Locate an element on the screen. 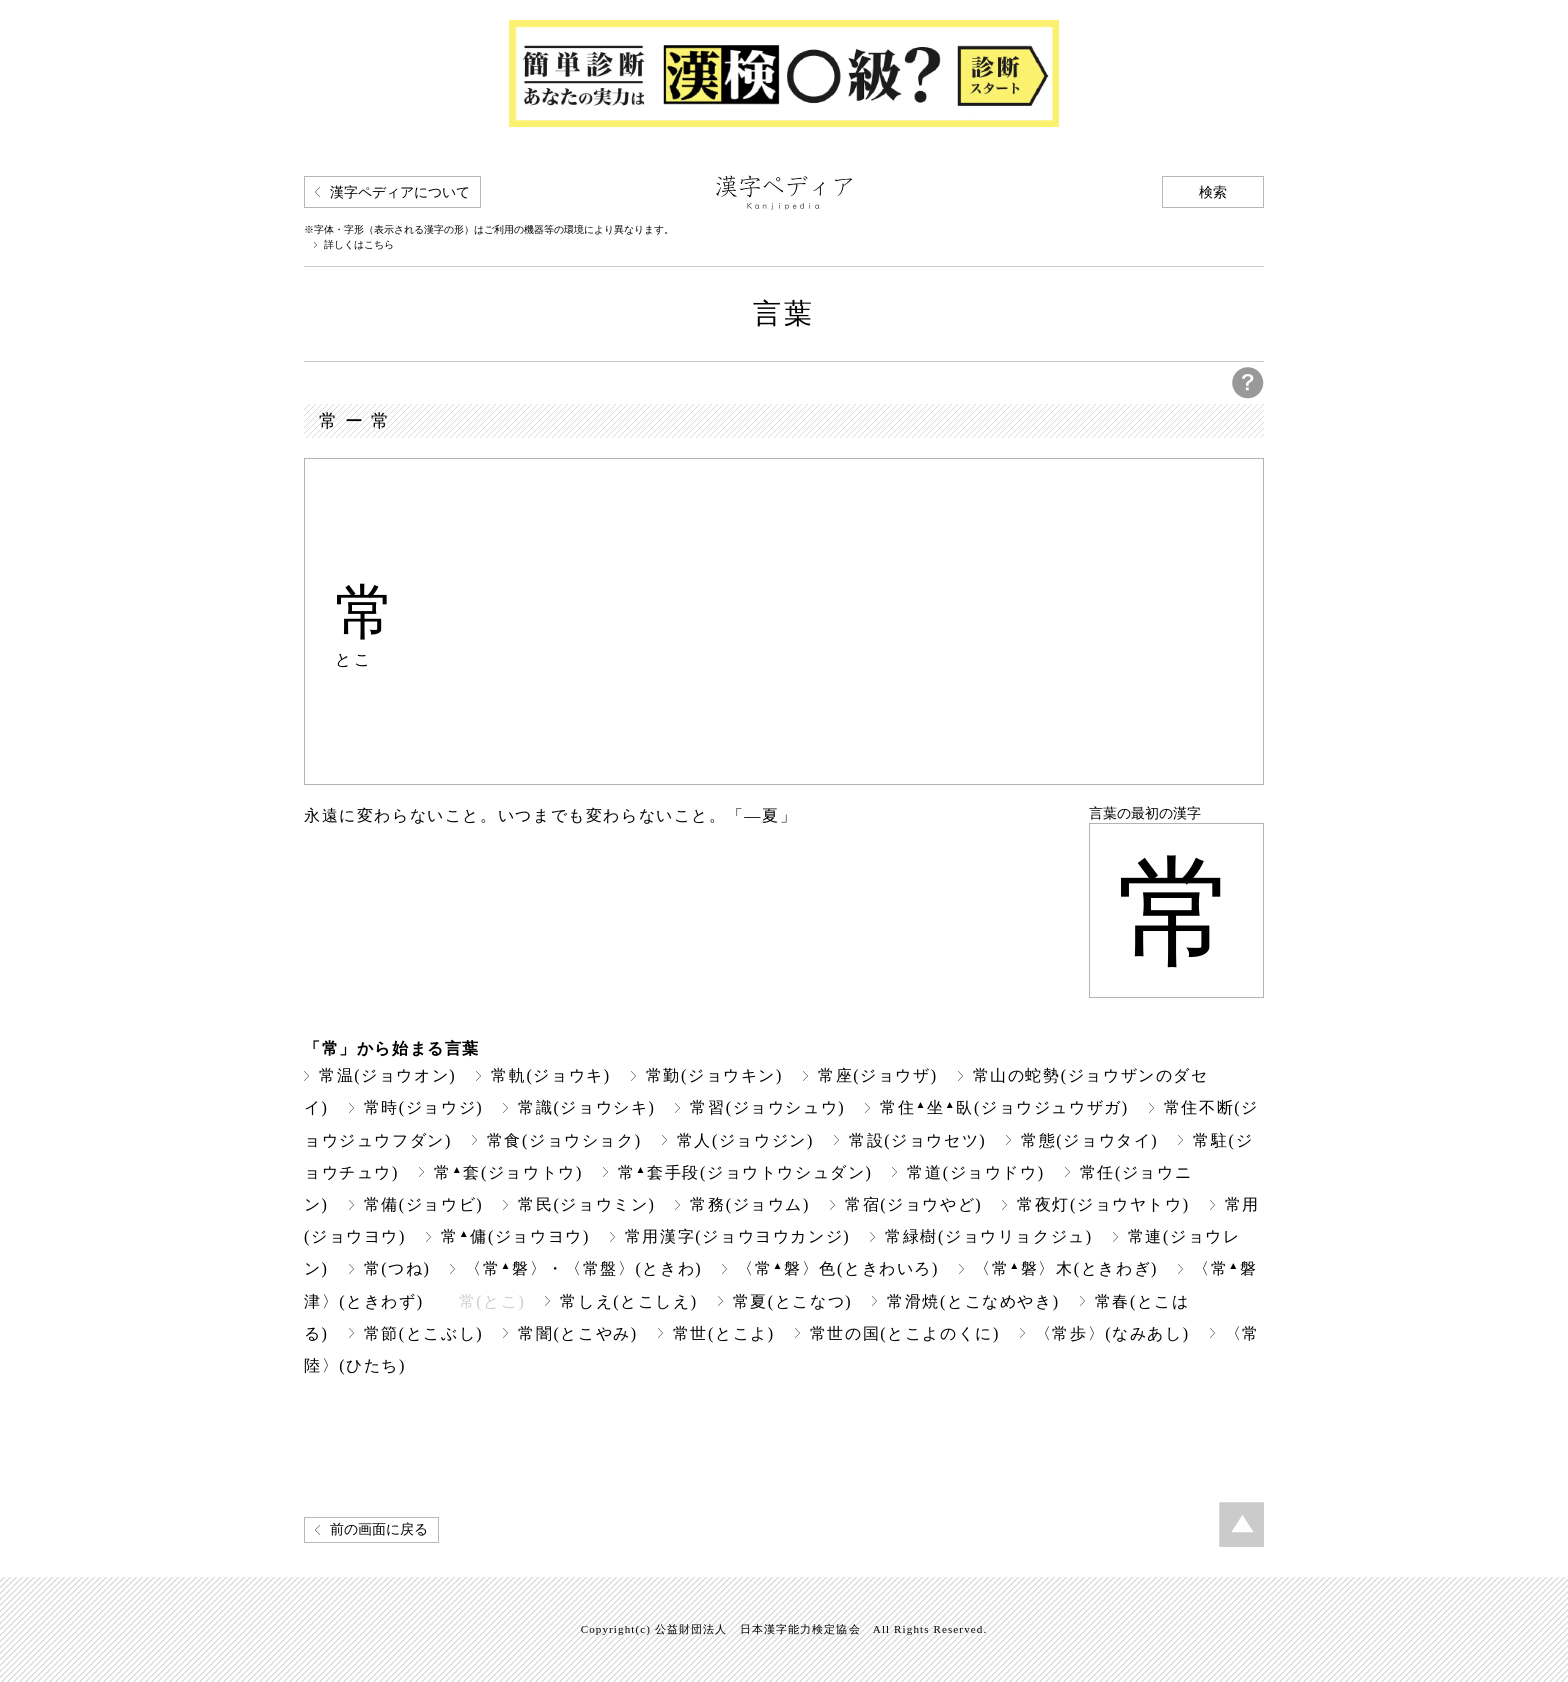 This screenshot has width=1568, height=1682. 詳しくはこちら is located at coordinates (359, 245).